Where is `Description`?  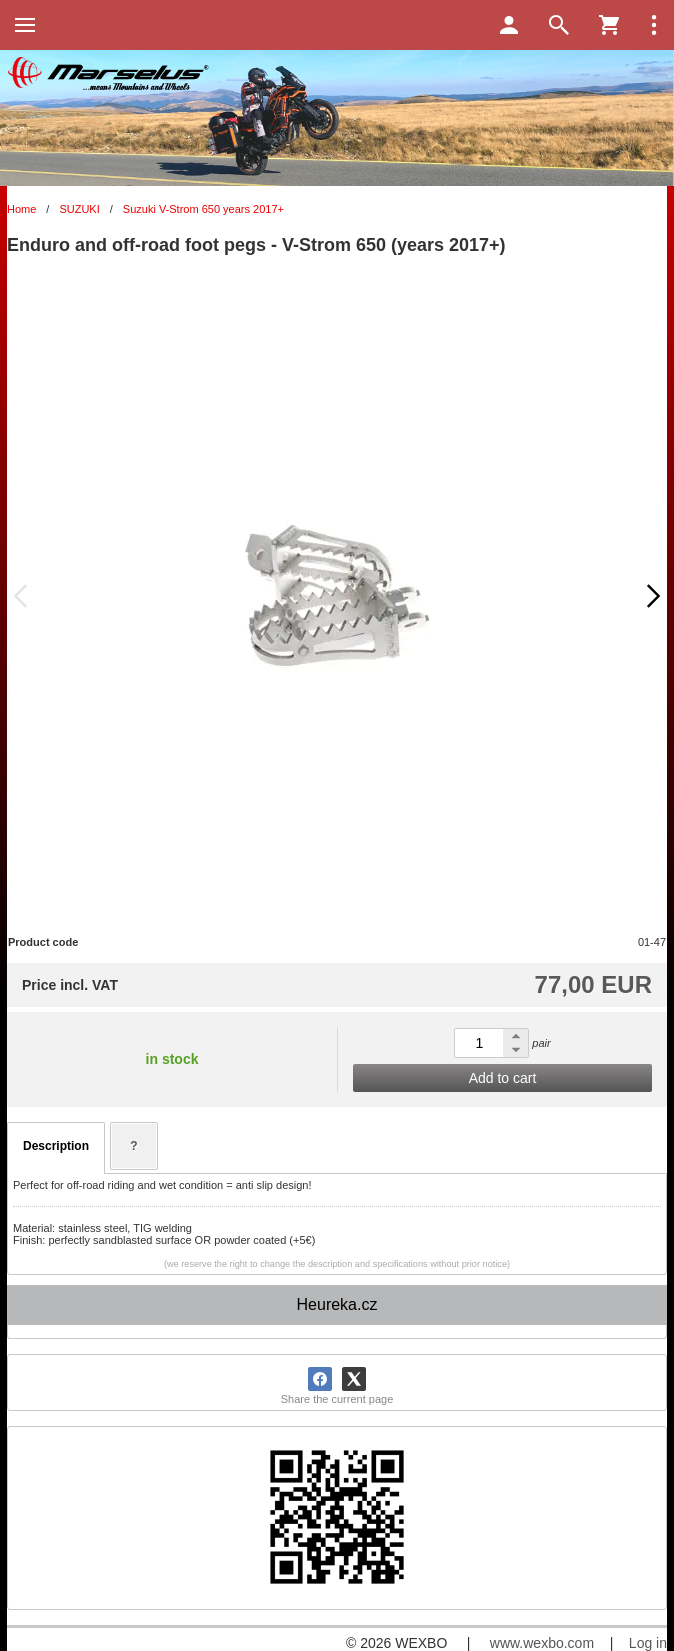
Description is located at coordinates (56, 1146).